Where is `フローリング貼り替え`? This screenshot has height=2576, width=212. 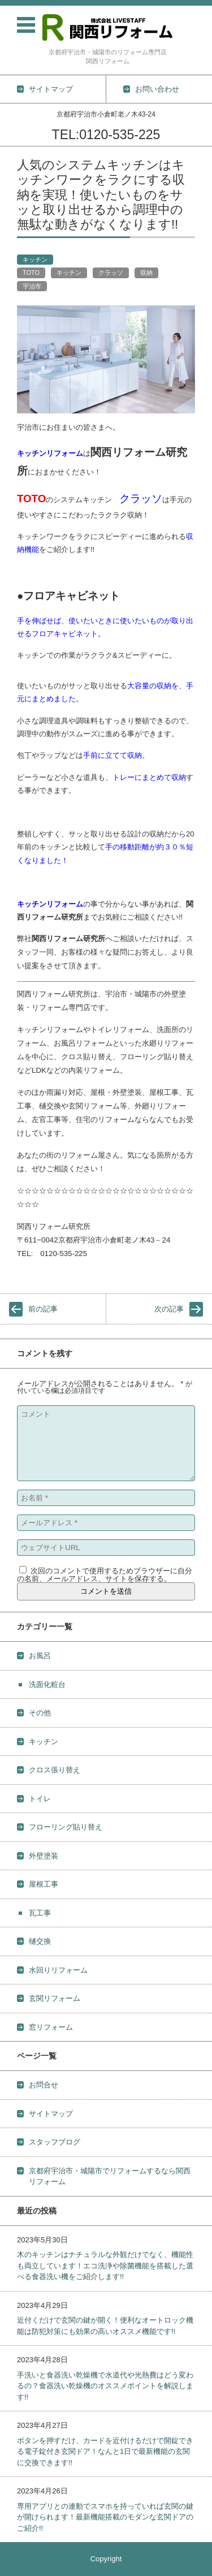
フローリング貼り替え is located at coordinates (65, 1827).